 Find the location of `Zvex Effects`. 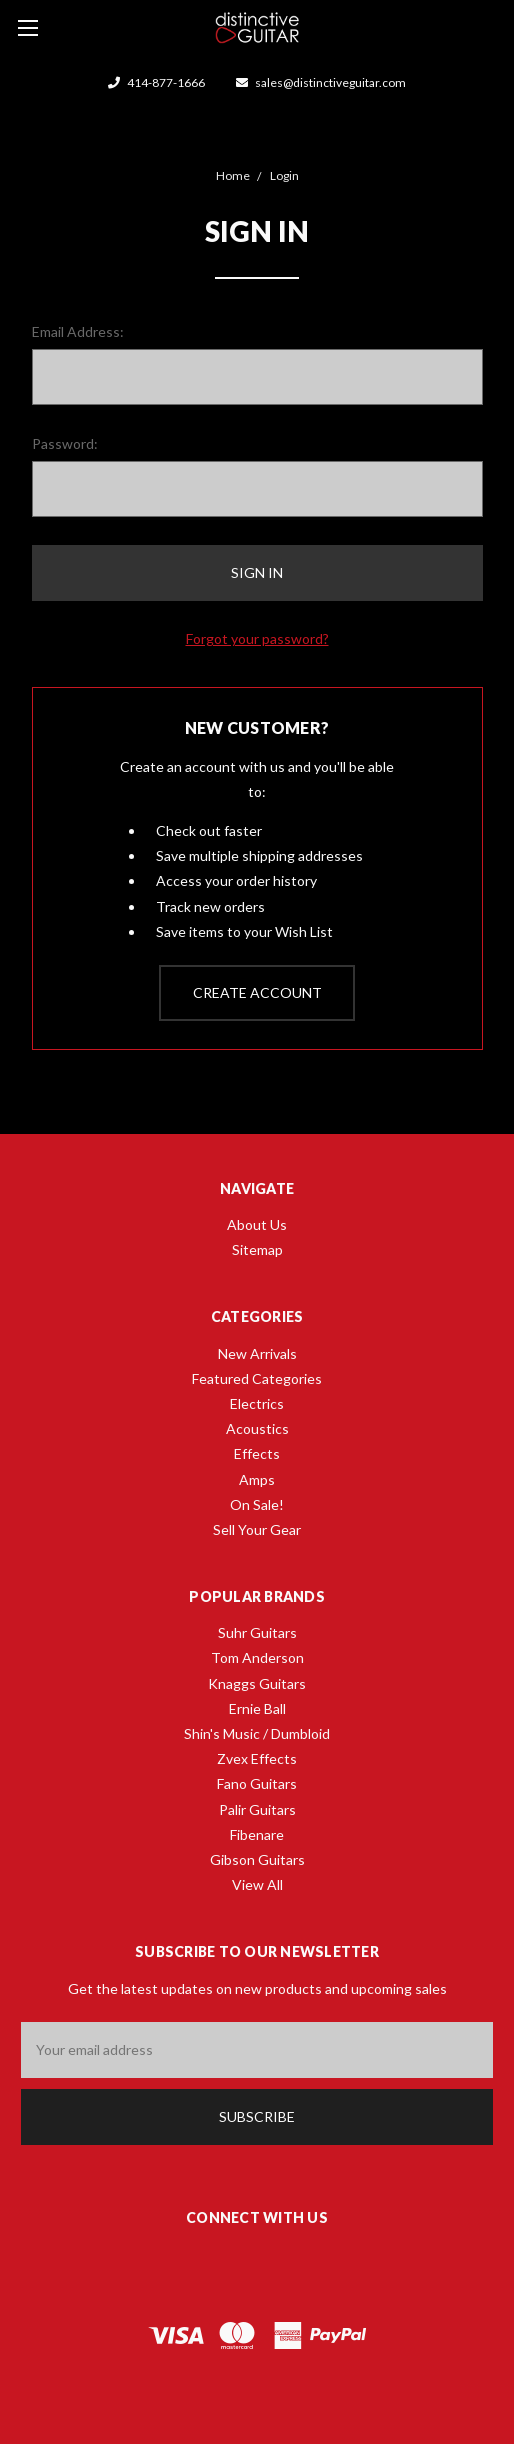

Zvex Effects is located at coordinates (257, 1758).